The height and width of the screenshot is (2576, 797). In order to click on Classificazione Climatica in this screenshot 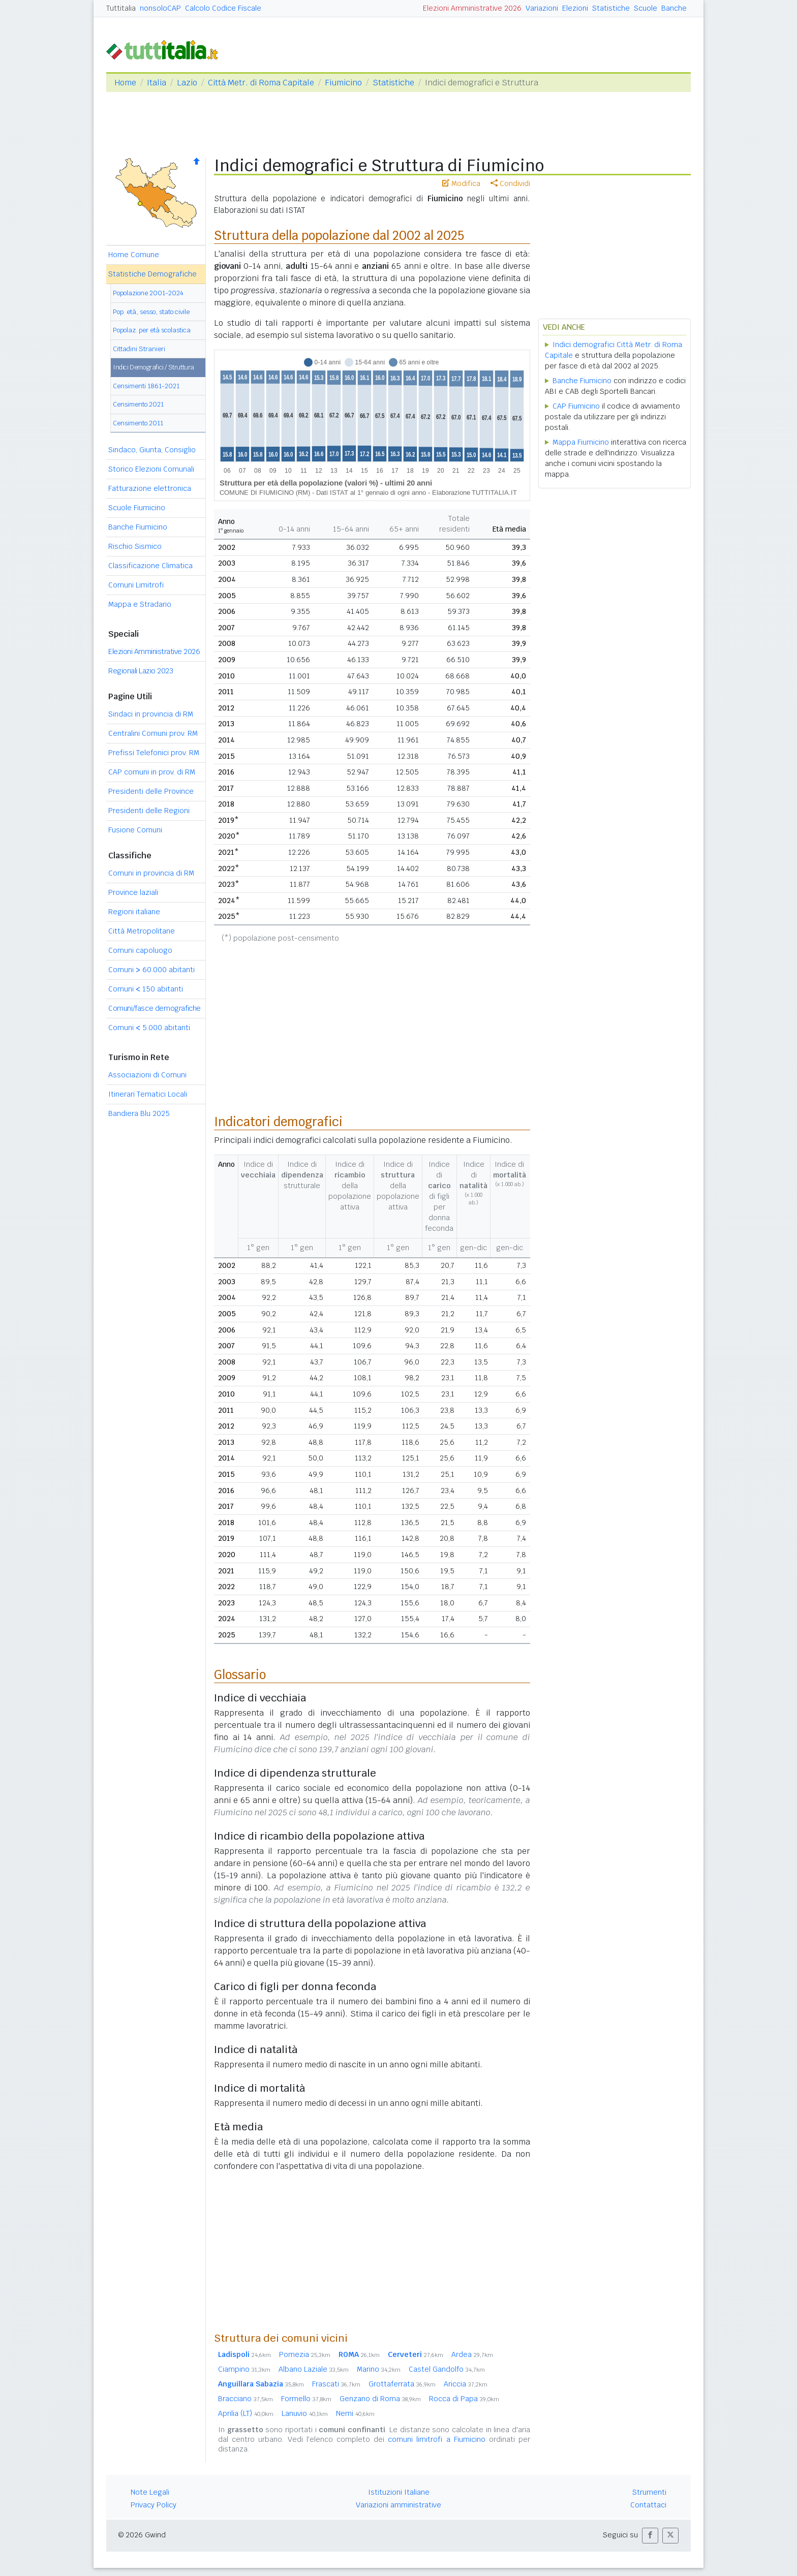, I will do `click(150, 565)`.